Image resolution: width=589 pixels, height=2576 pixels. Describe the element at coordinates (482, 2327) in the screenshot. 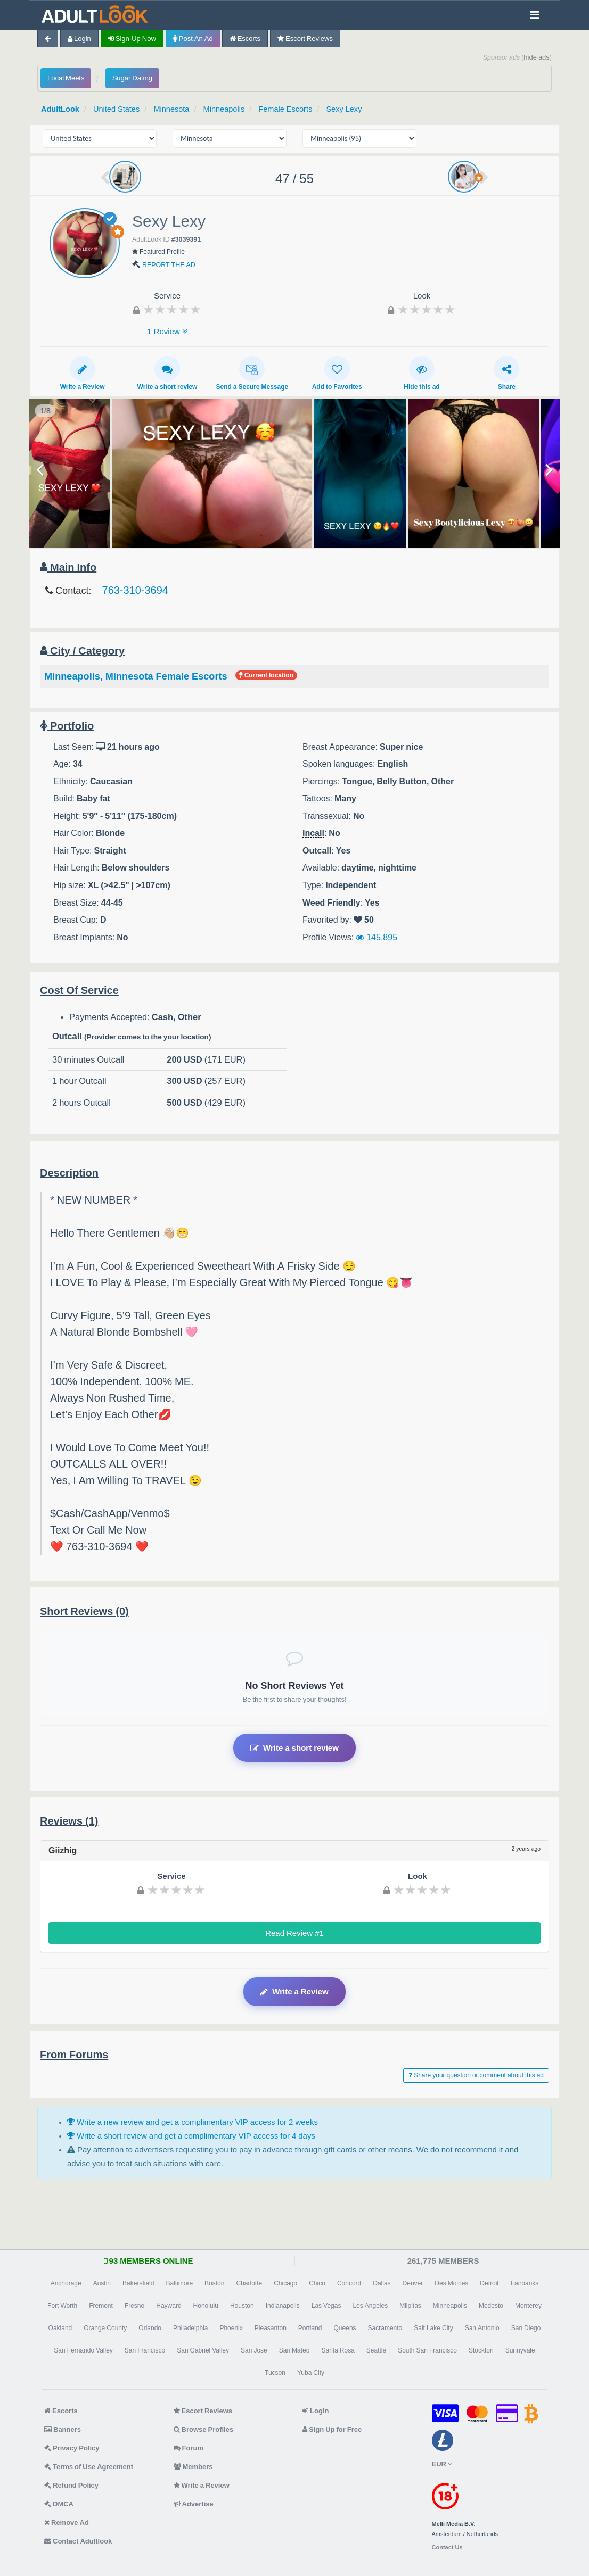

I see `San Antonio` at that location.